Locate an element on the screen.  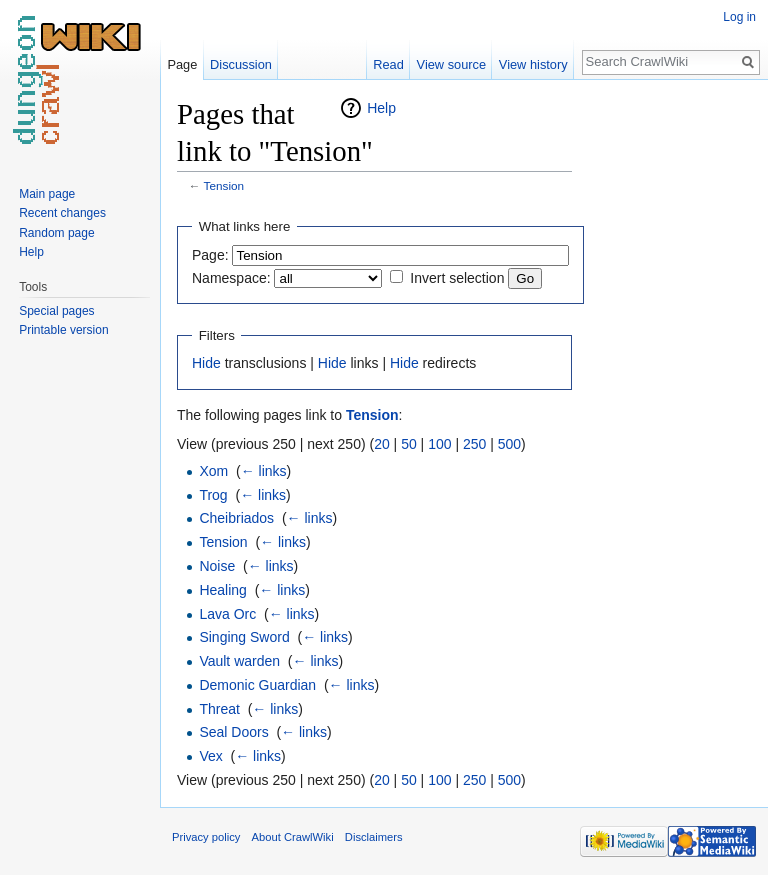
Seal Doors is located at coordinates (233, 732).